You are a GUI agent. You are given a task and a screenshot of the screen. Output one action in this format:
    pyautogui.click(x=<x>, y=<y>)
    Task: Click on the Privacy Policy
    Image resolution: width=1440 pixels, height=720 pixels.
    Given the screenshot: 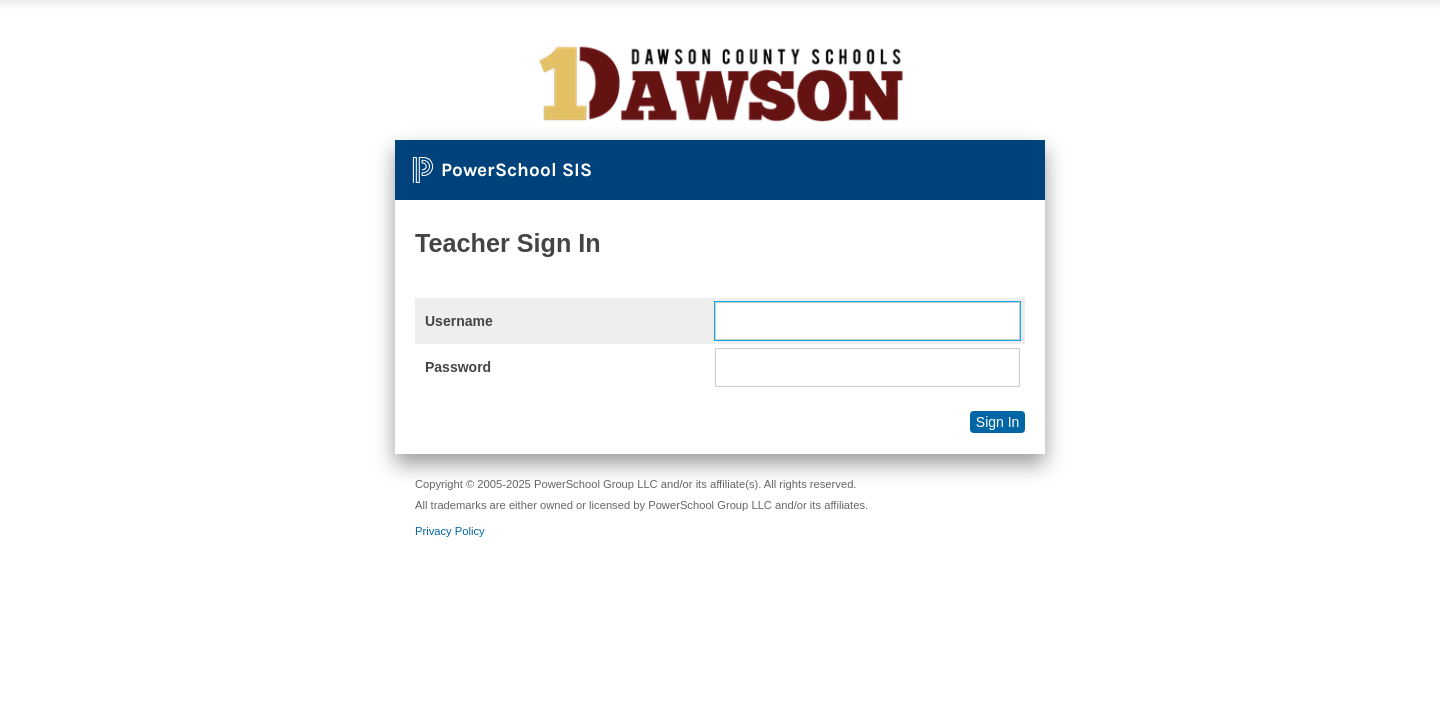 What is the action you would take?
    pyautogui.click(x=450, y=531)
    